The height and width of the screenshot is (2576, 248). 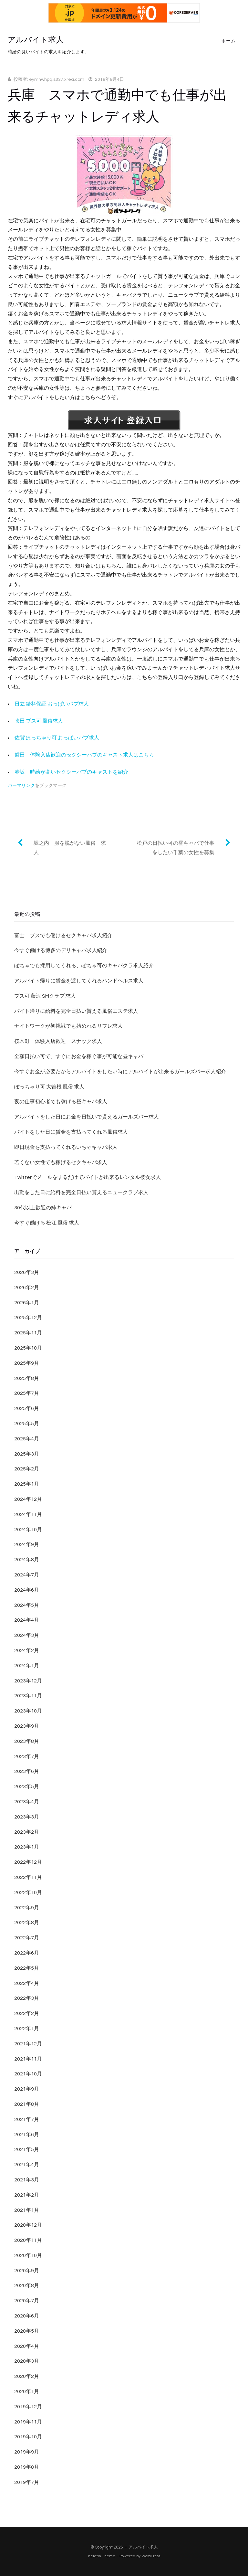 What do you see at coordinates (26, 1378) in the screenshot?
I see `2025年8月` at bounding box center [26, 1378].